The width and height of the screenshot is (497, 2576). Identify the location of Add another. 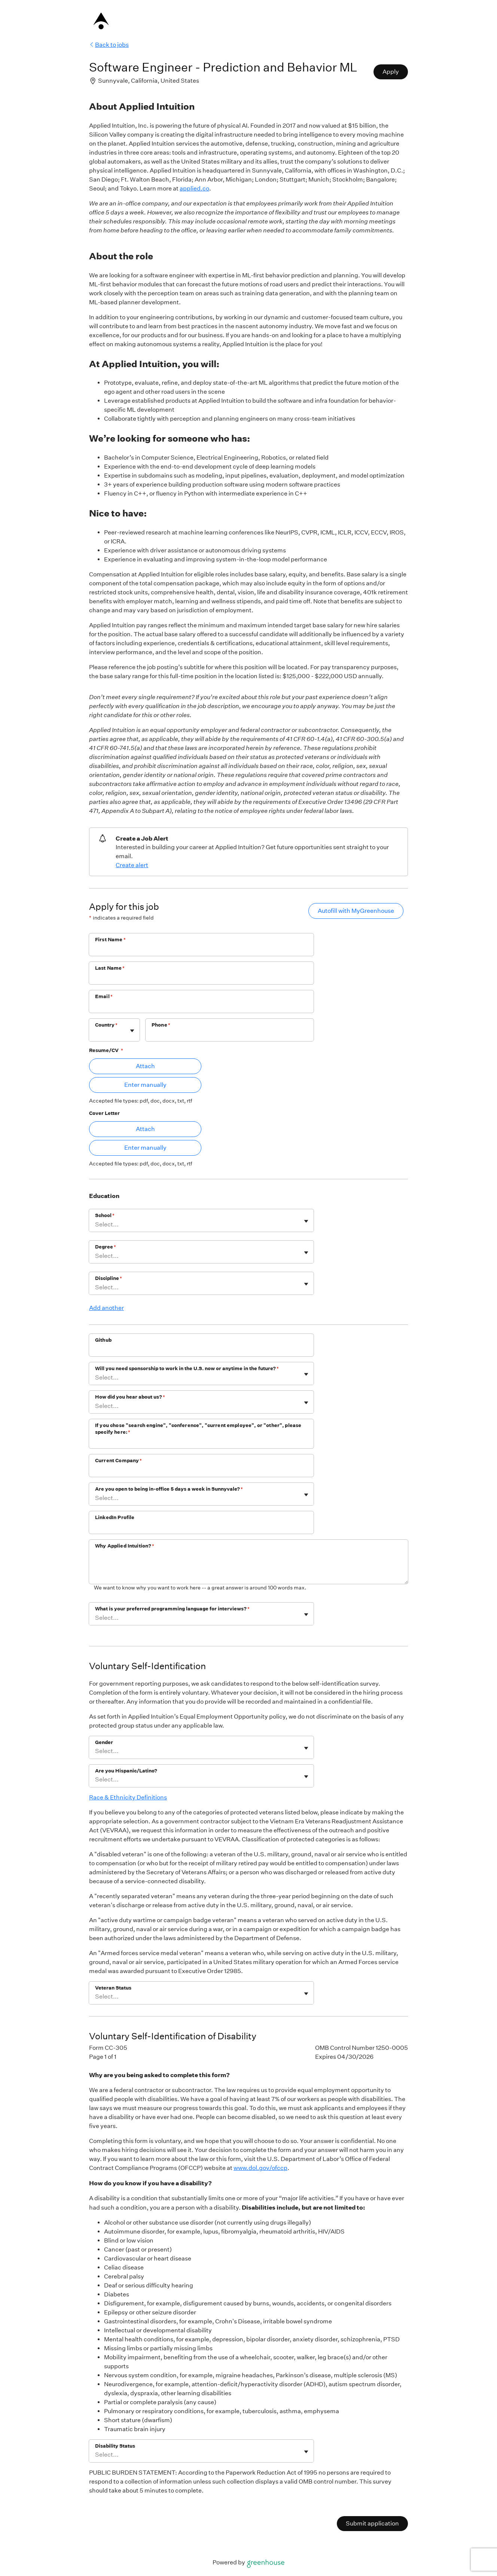
(106, 1307).